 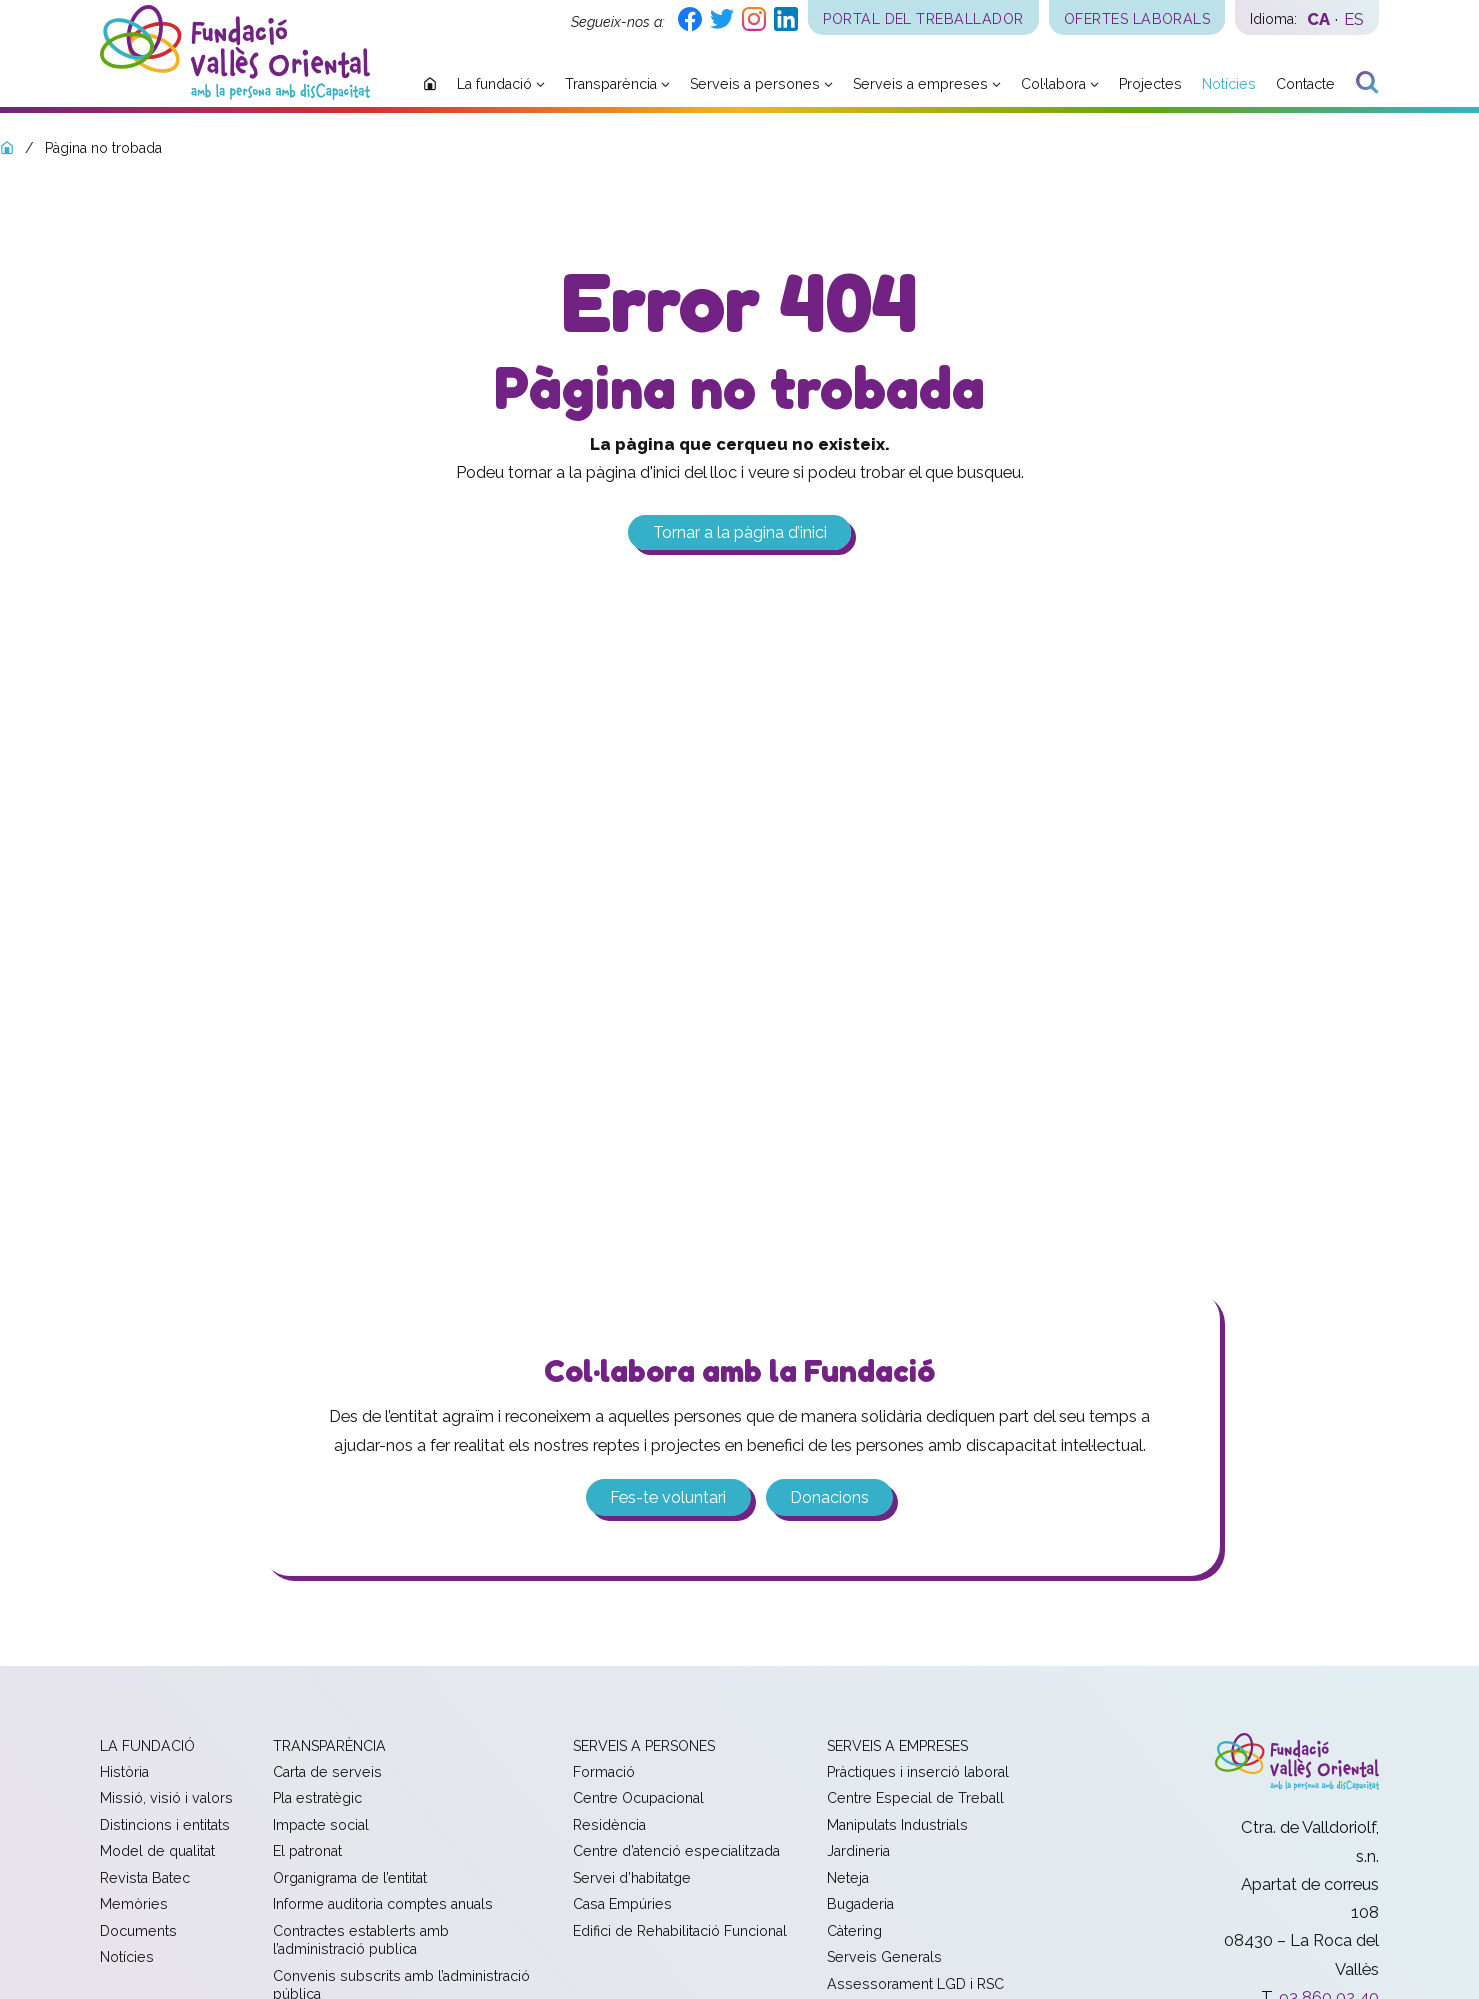 What do you see at coordinates (361, 1941) in the screenshot?
I see `Contractes establerts amb l’administració publica` at bounding box center [361, 1941].